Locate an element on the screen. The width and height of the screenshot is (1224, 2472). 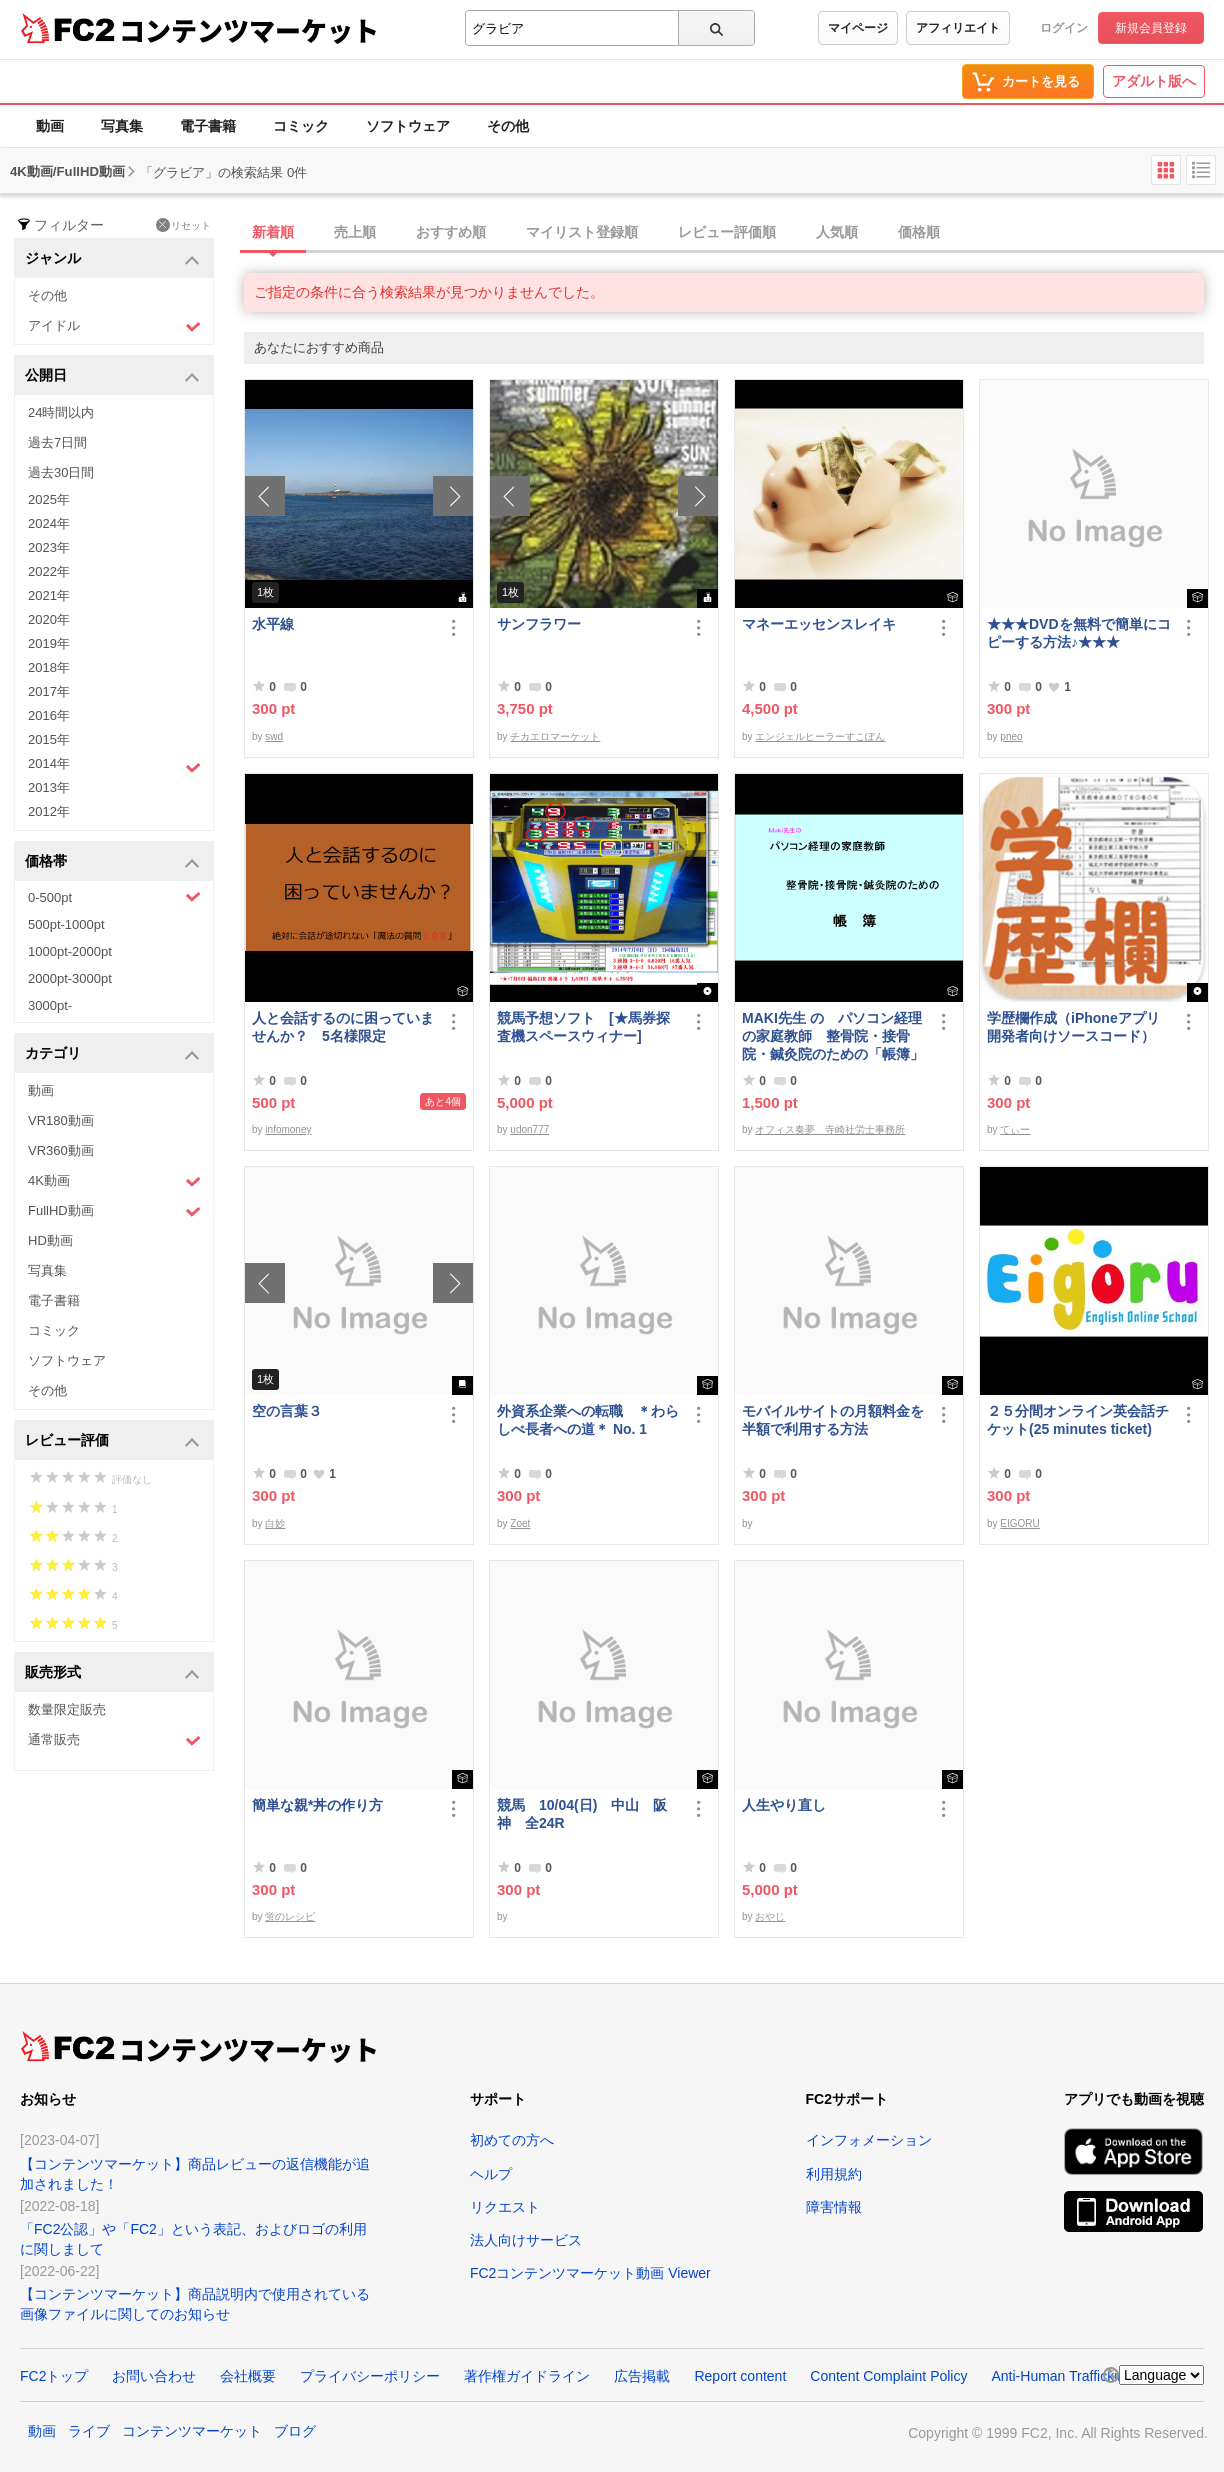
レビュー評価 [button] is located at coordinates (112, 1441).